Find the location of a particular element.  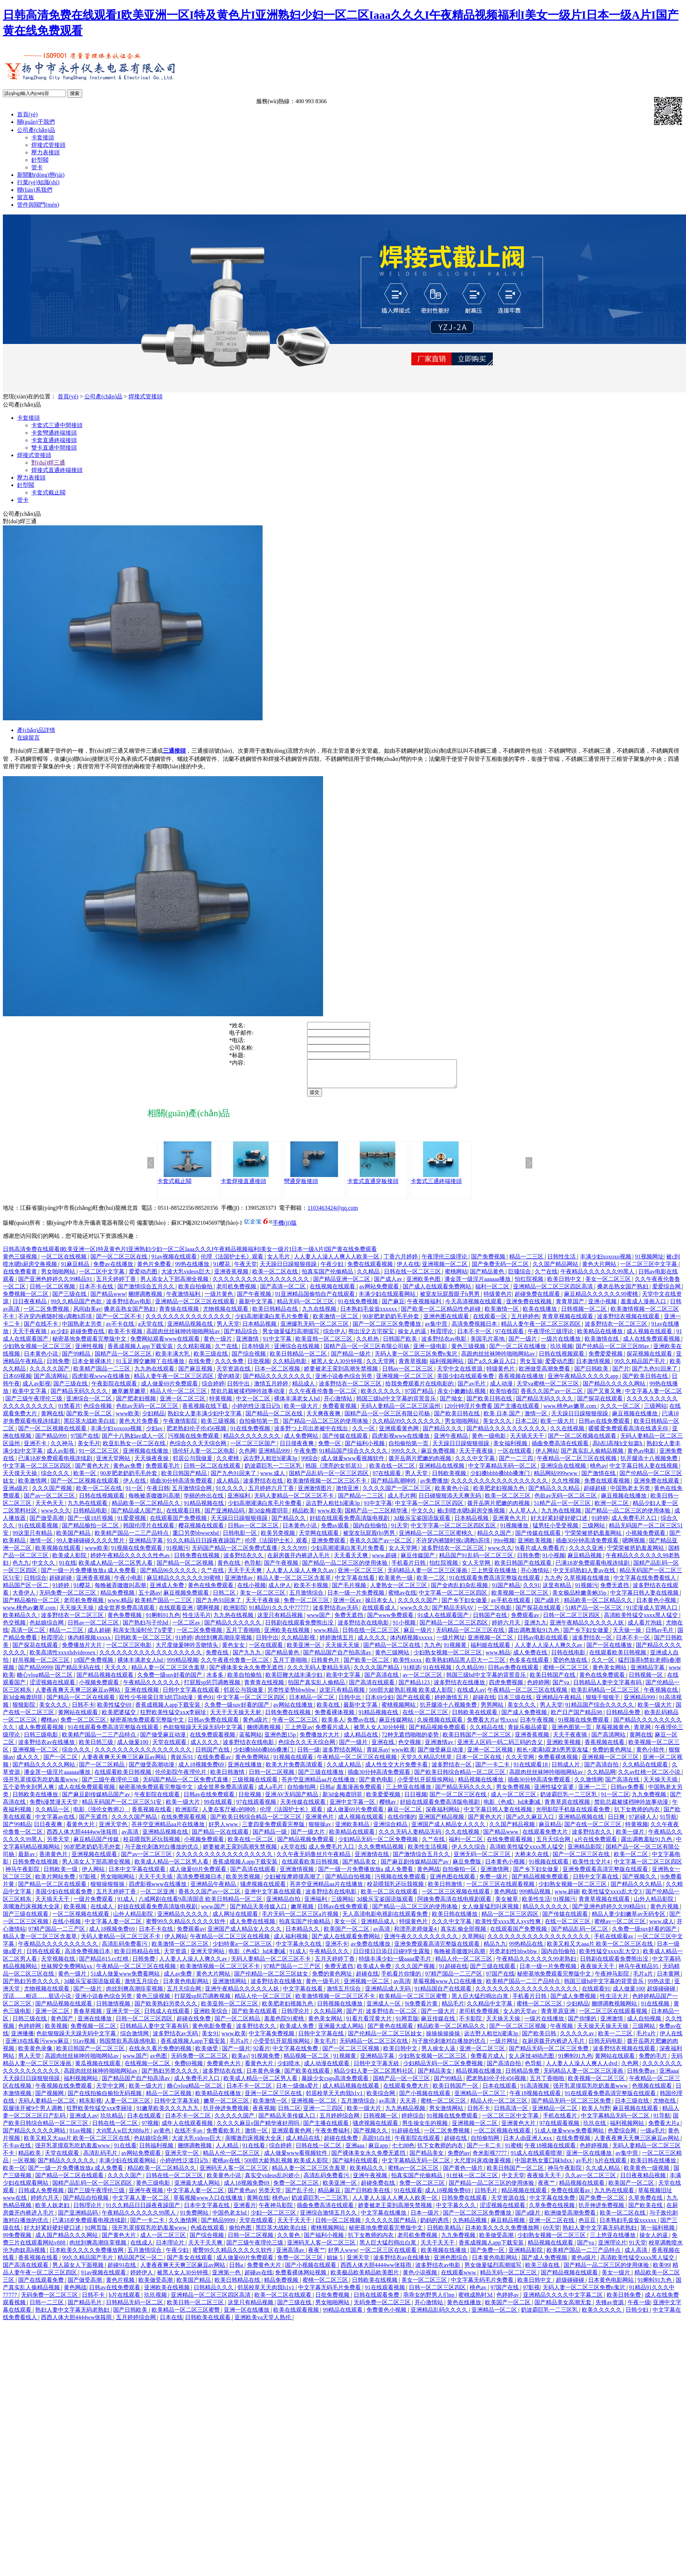

亚洲激情网 is located at coordinates (495, 1874).